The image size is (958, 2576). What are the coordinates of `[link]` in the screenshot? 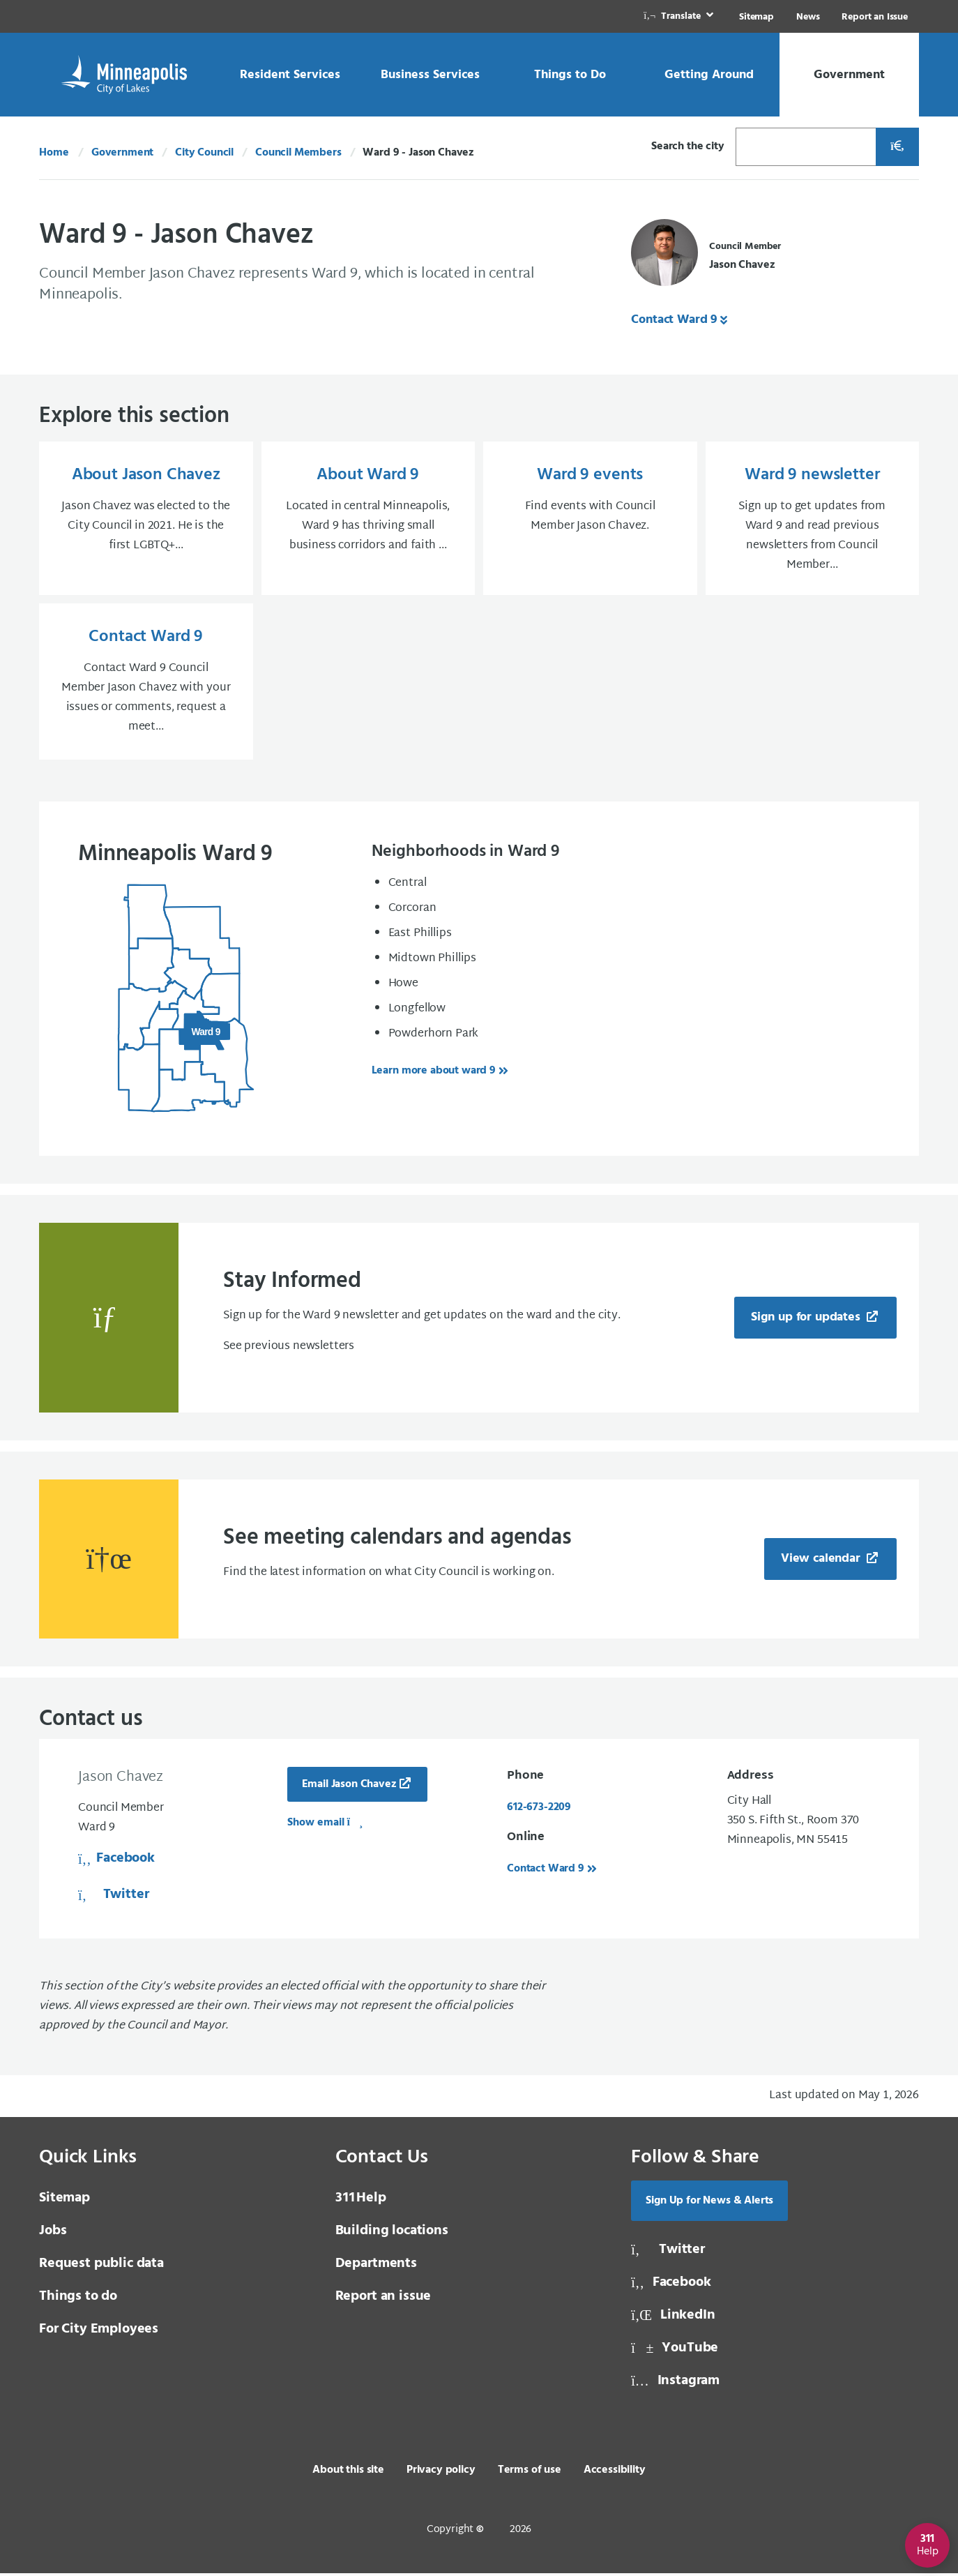 It's located at (680, 16).